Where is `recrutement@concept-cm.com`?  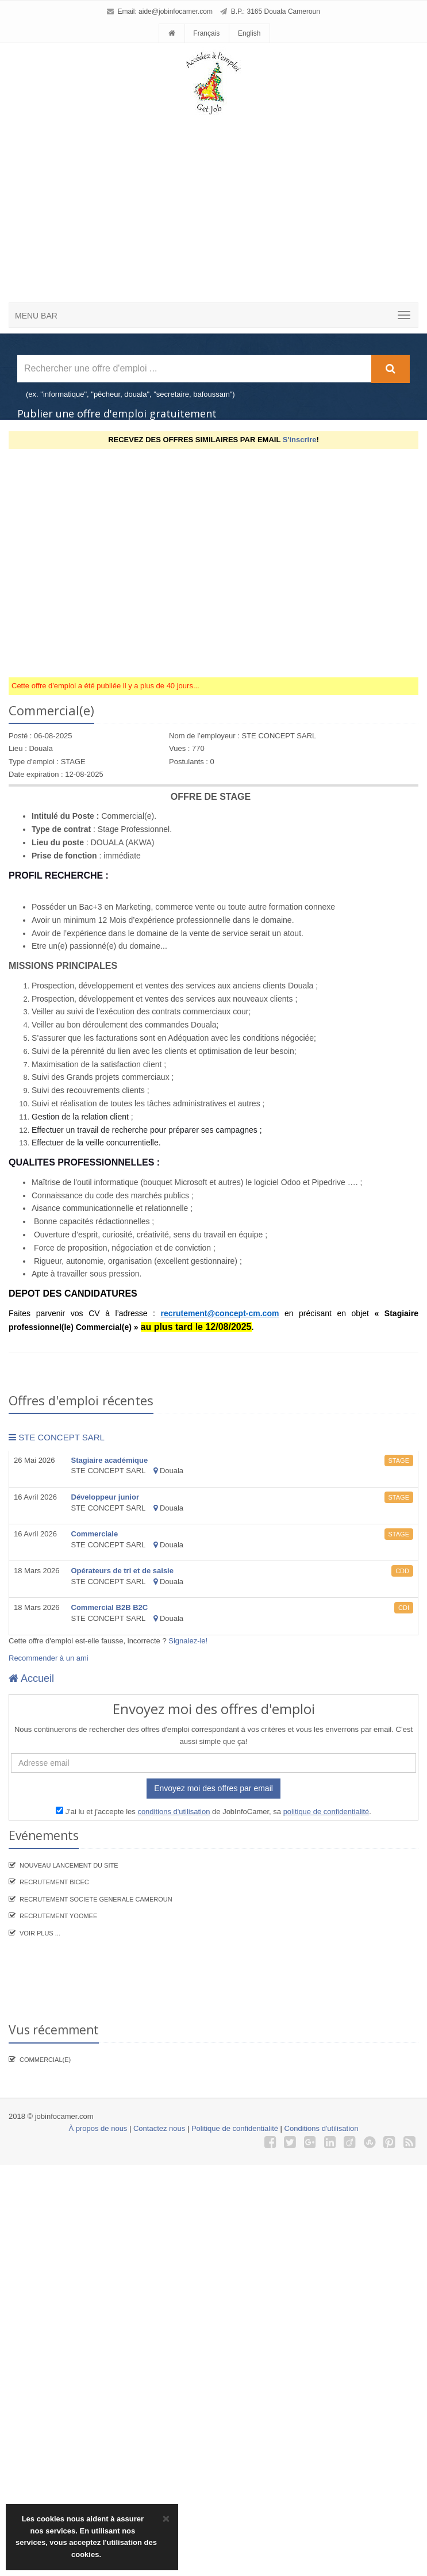 recrutement@concept-cm.com is located at coordinates (220, 1313).